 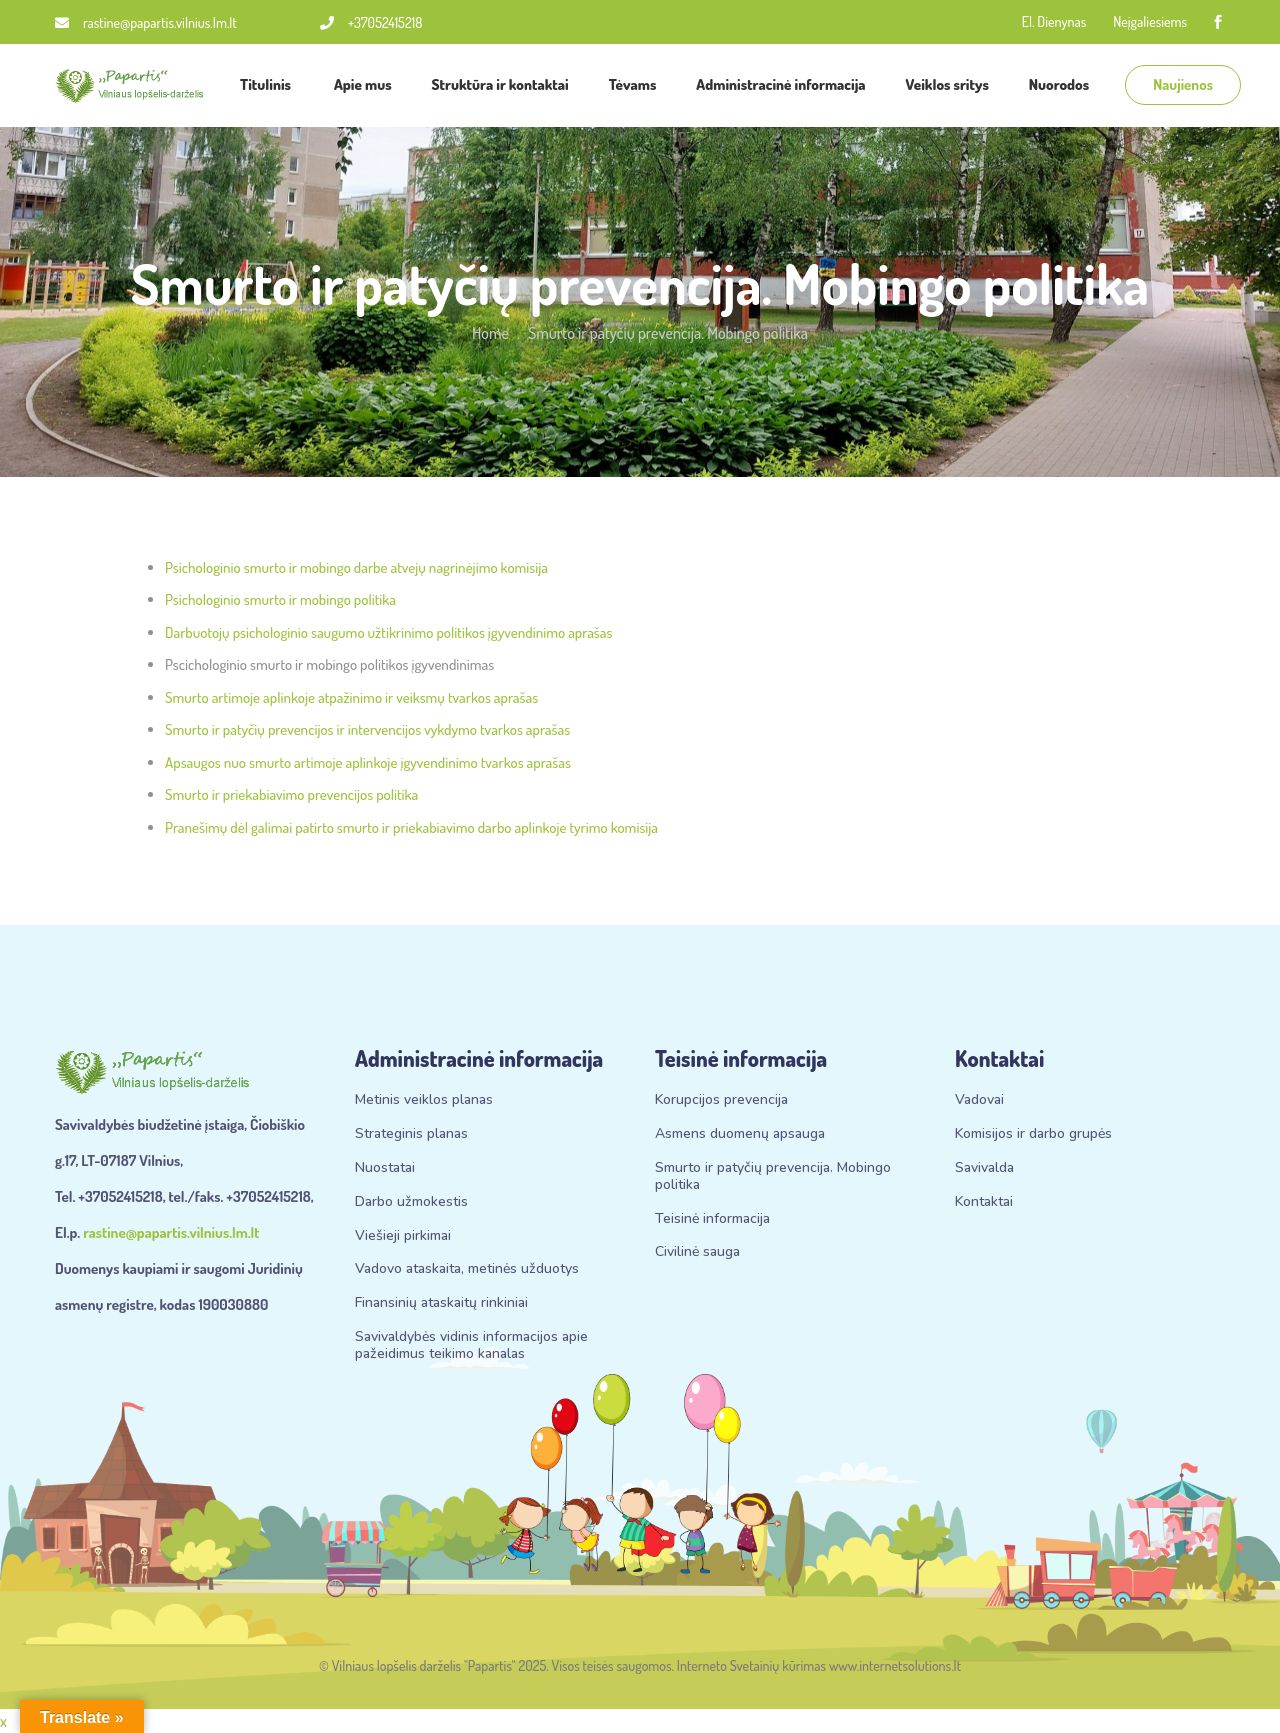 I want to click on Administracinė informacija [button], so click(x=780, y=84).